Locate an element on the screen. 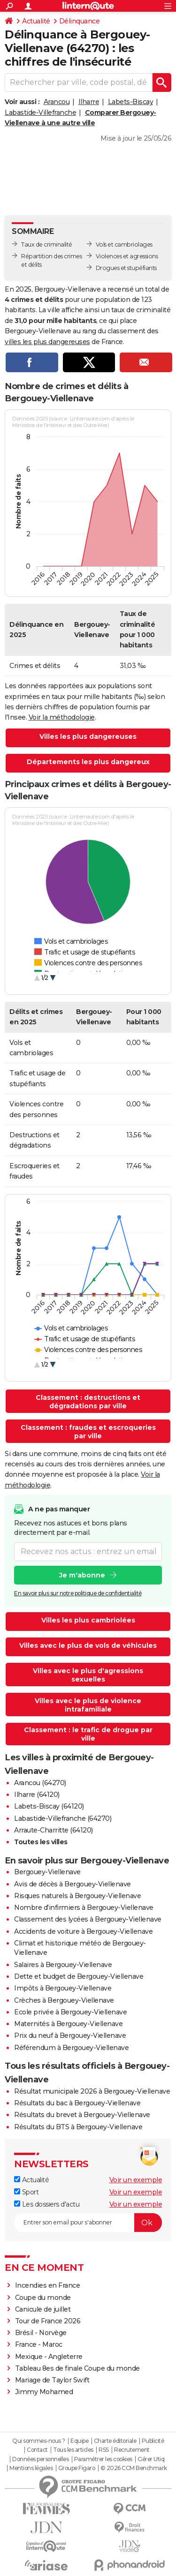  villes les plus dangereuses is located at coordinates (47, 342).